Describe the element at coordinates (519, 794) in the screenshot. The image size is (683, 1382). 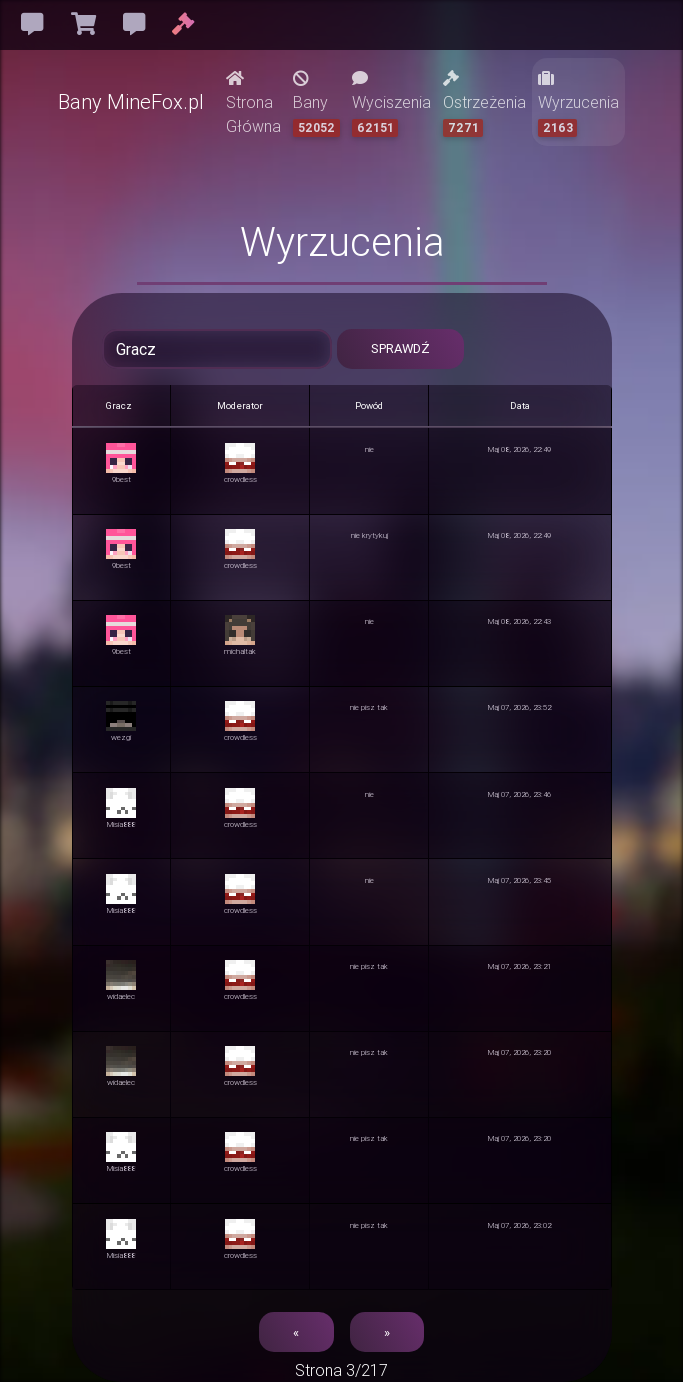
I see `Maj 07, 2026, 23:46` at that location.